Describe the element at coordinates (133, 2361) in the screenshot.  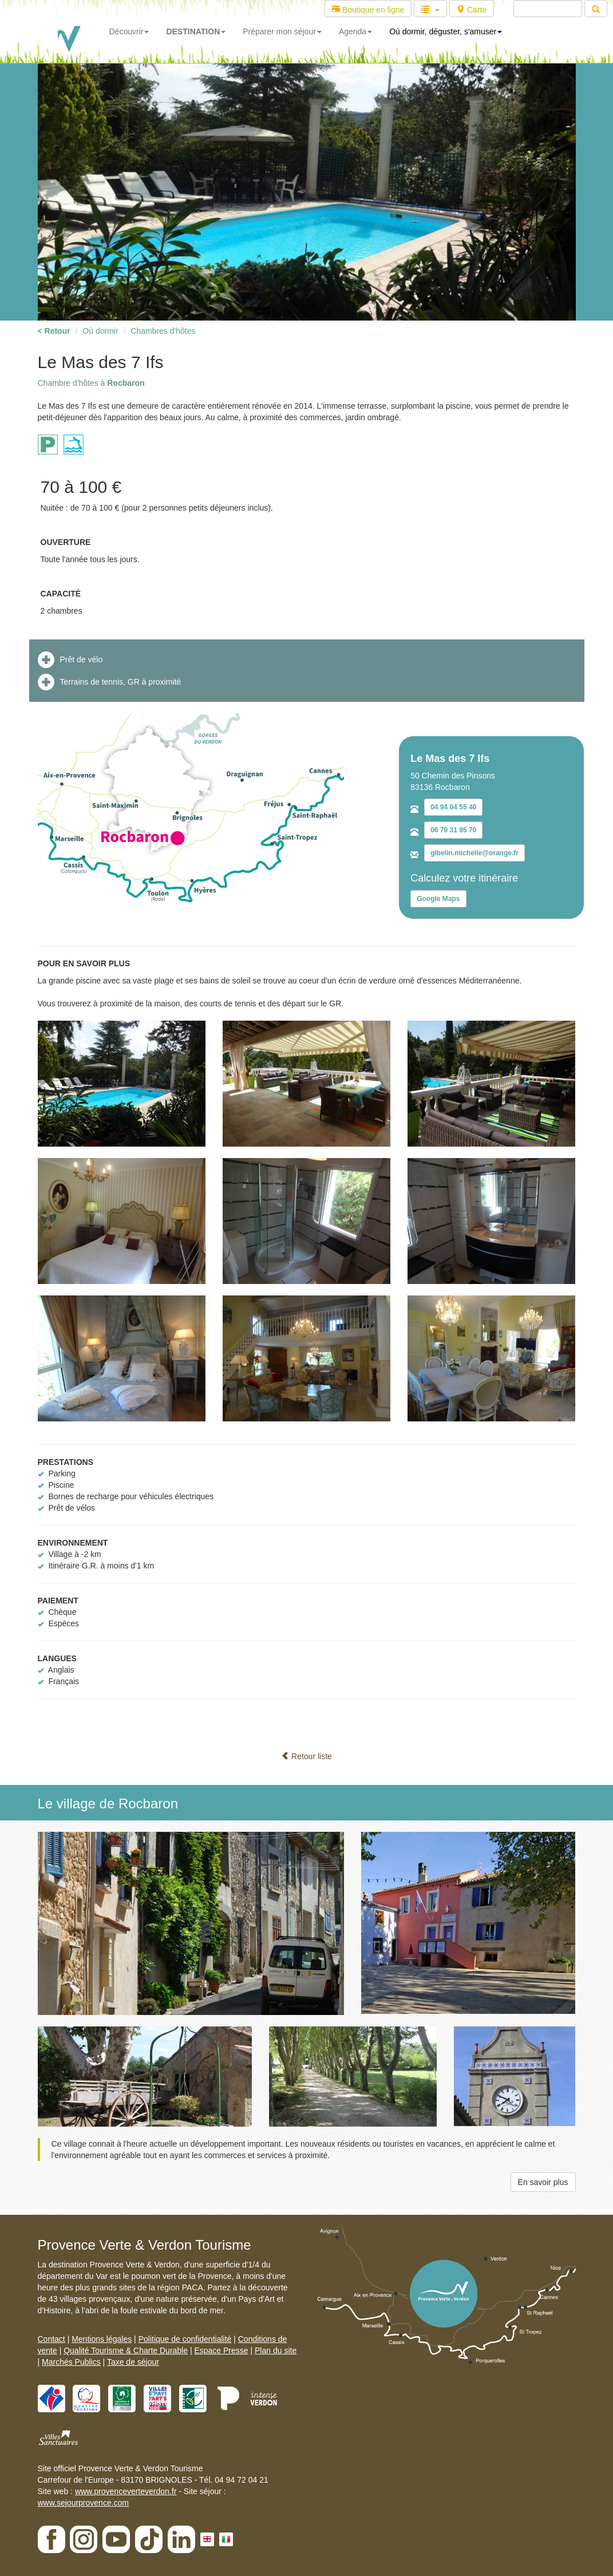
I see `Taxe de séjour` at that location.